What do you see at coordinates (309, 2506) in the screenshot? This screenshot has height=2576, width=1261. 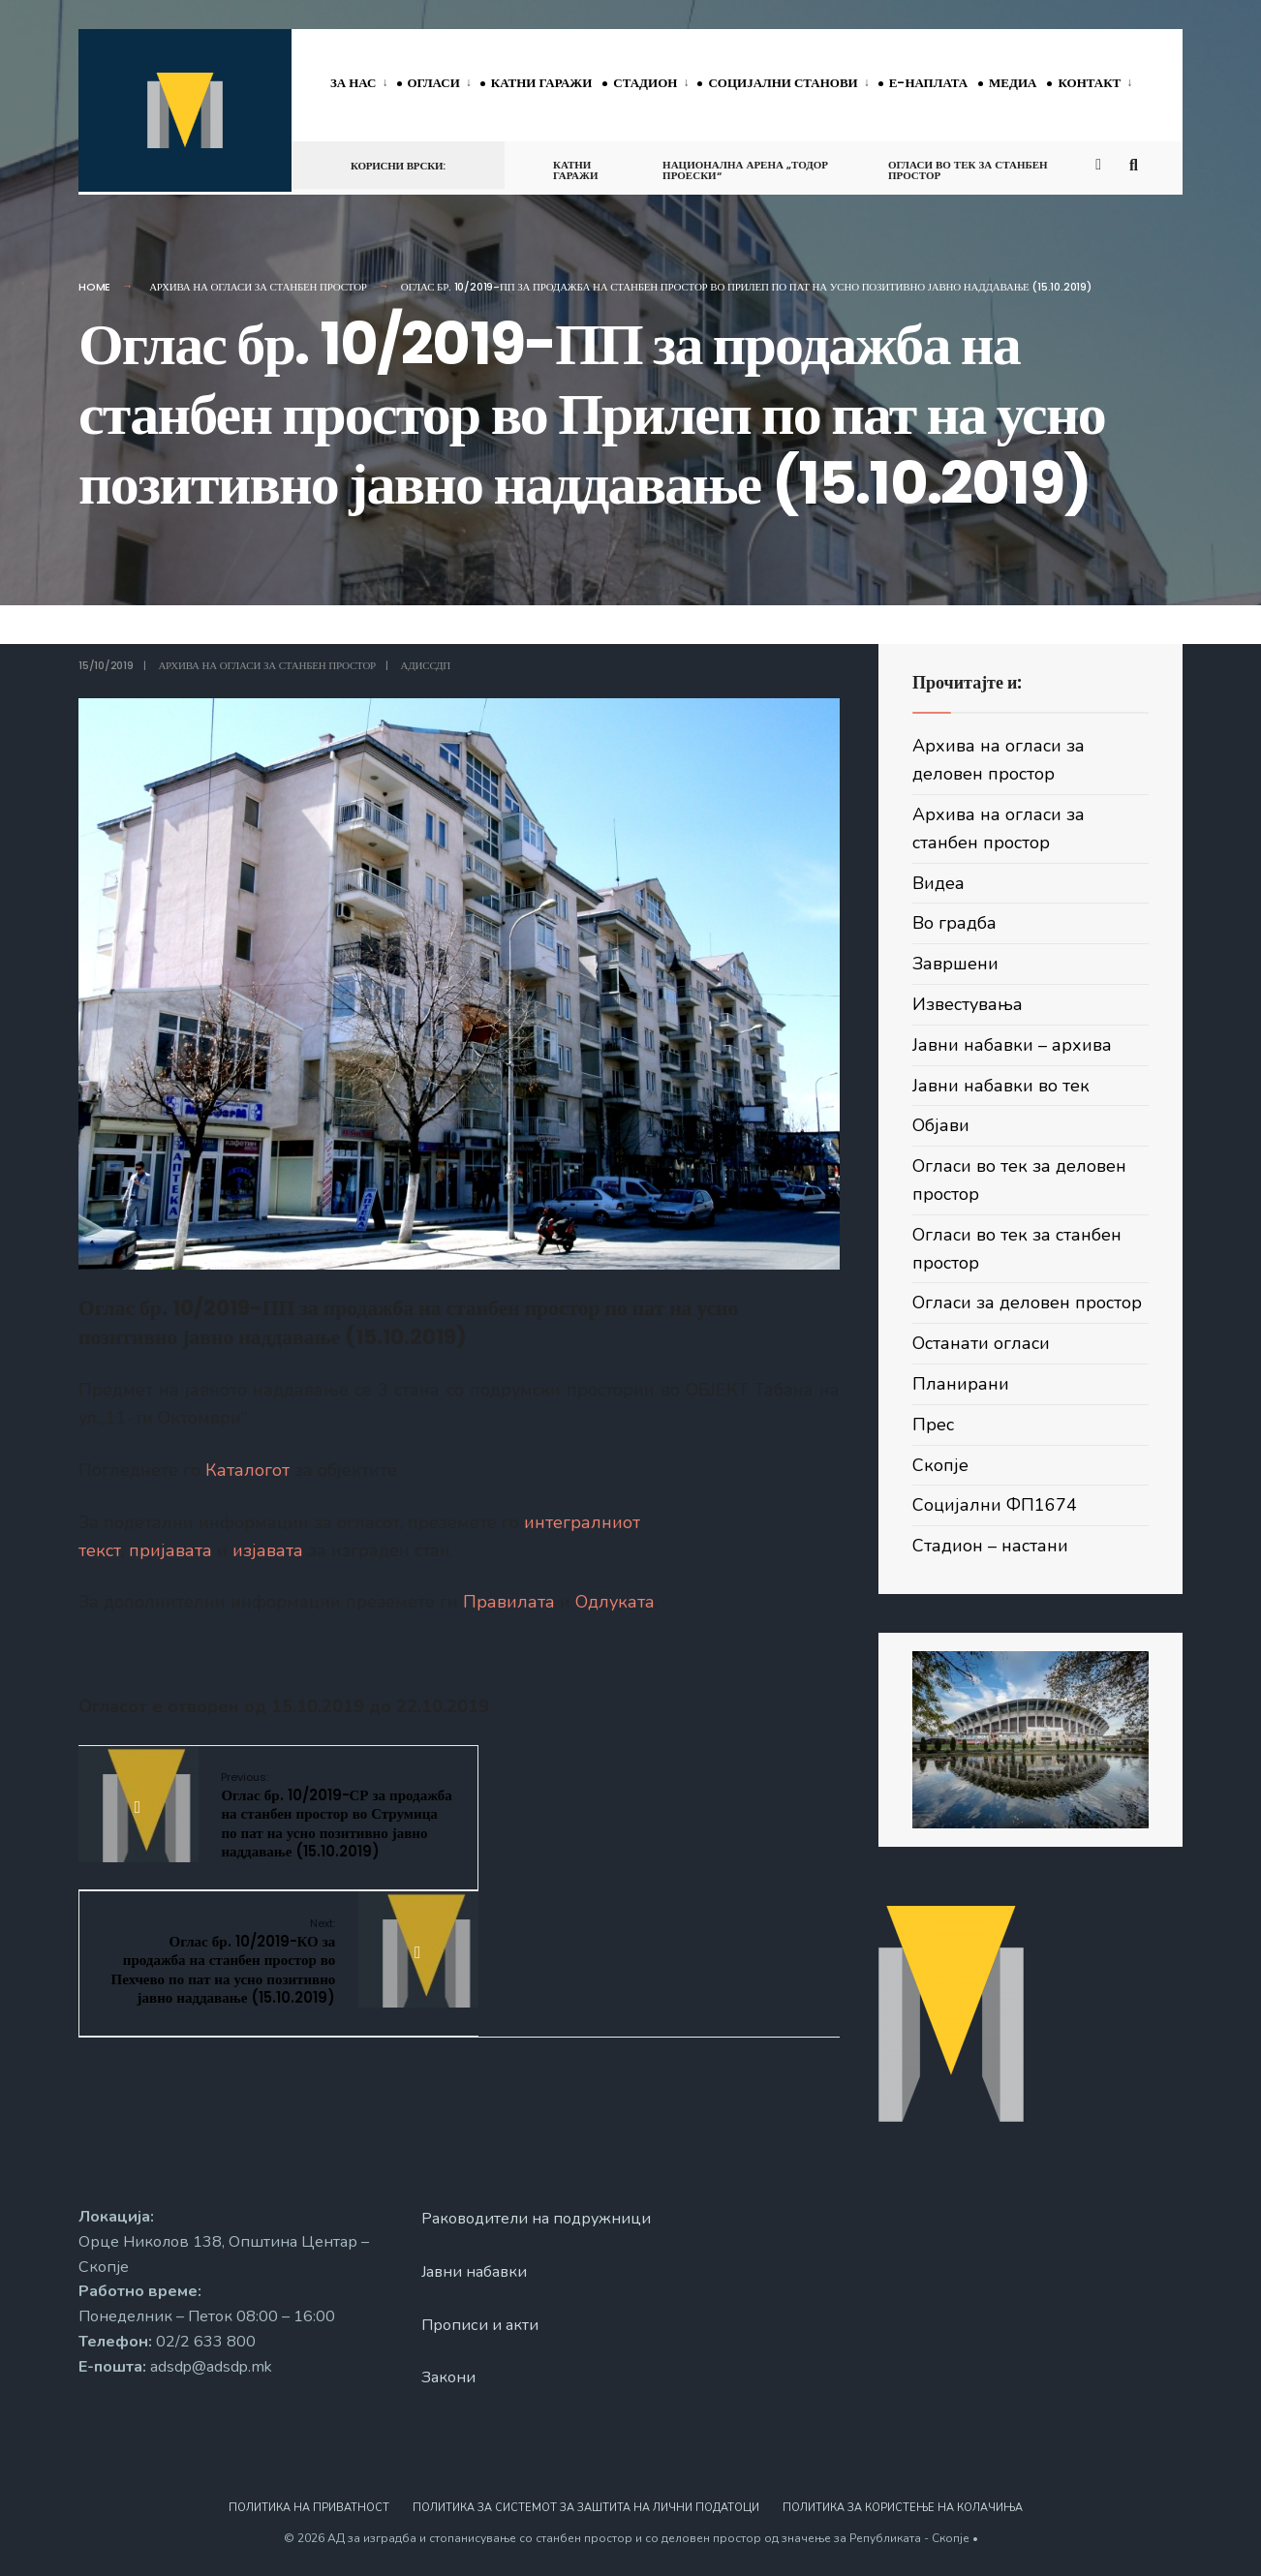 I see `Политика на приватност` at bounding box center [309, 2506].